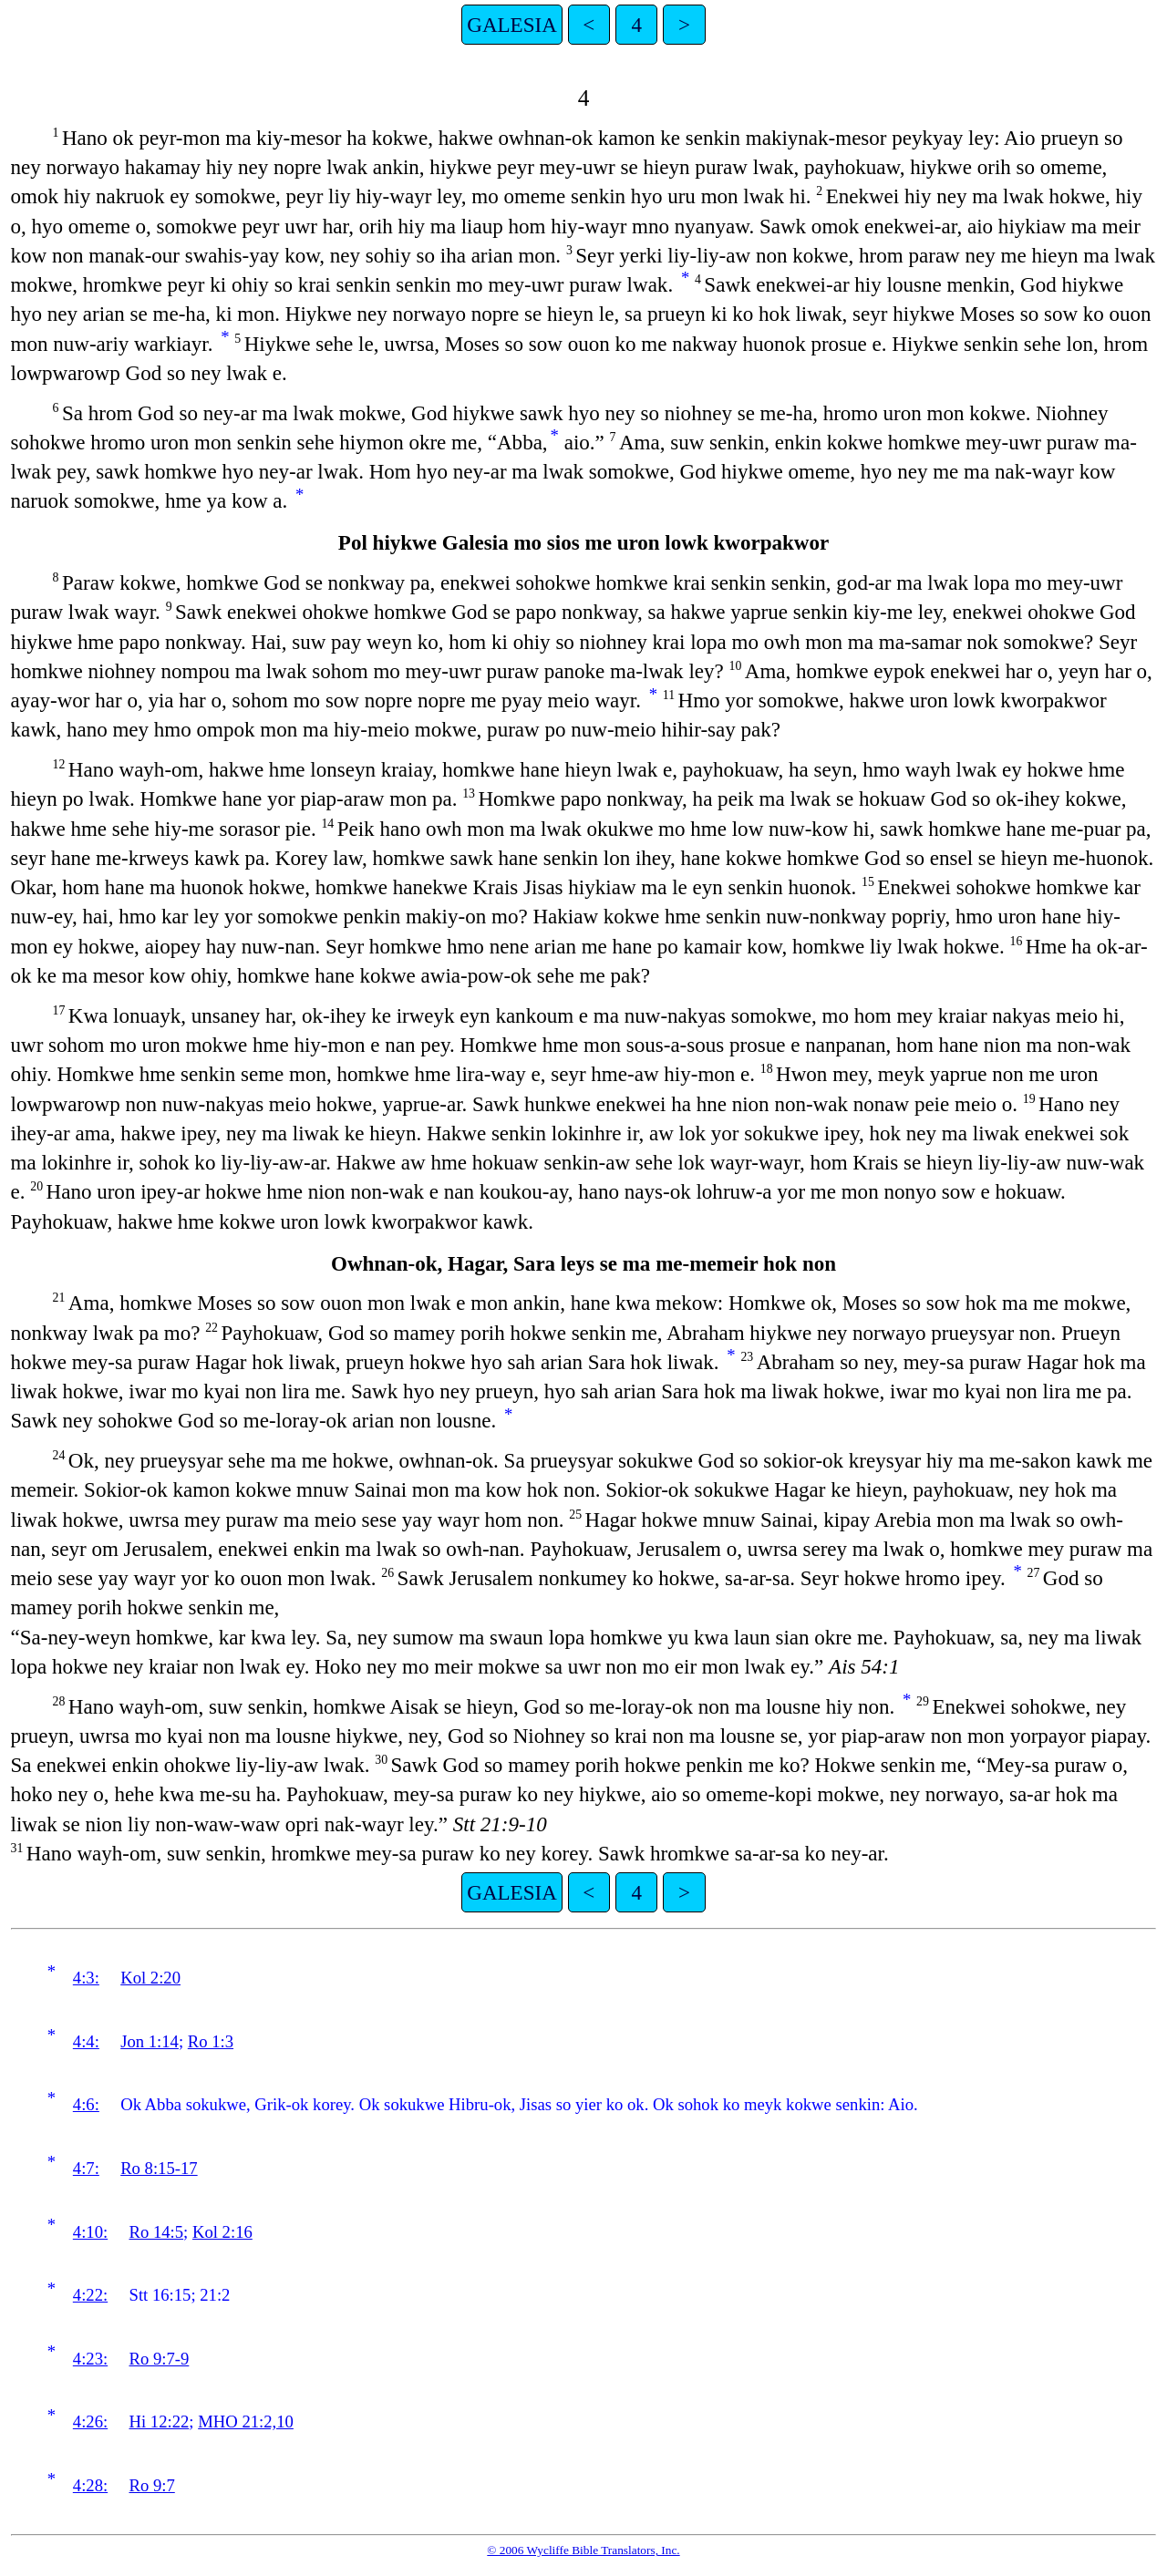 This screenshot has height=2576, width=1167. What do you see at coordinates (152, 2485) in the screenshot?
I see `Ro 9:7` at bounding box center [152, 2485].